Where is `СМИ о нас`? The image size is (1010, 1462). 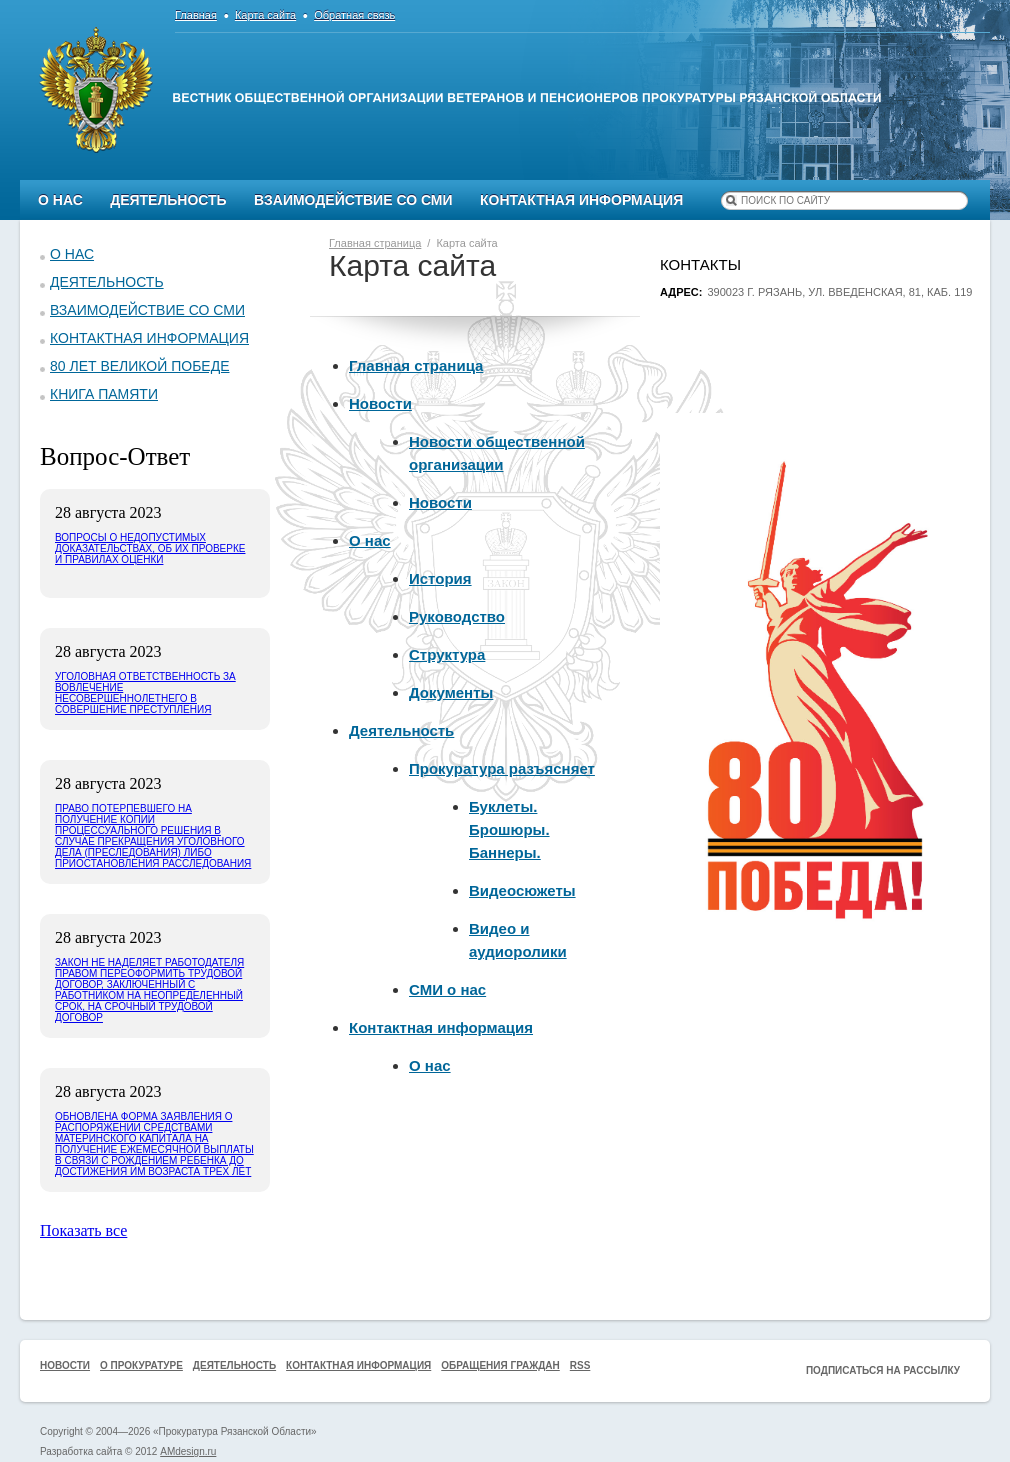
СМИ о нас is located at coordinates (447, 989).